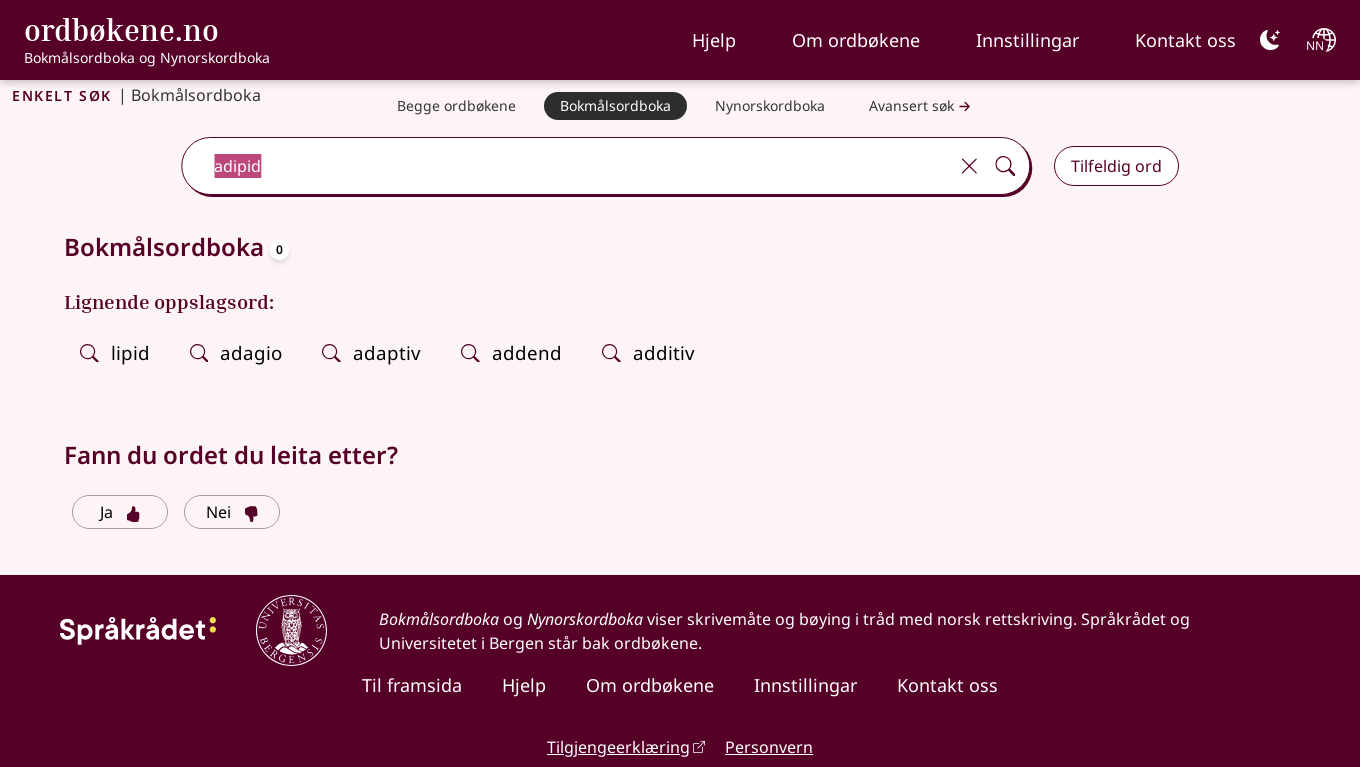 This screenshot has height=767, width=1360. Describe the element at coordinates (922, 106) in the screenshot. I see `Avansert søk` at that location.